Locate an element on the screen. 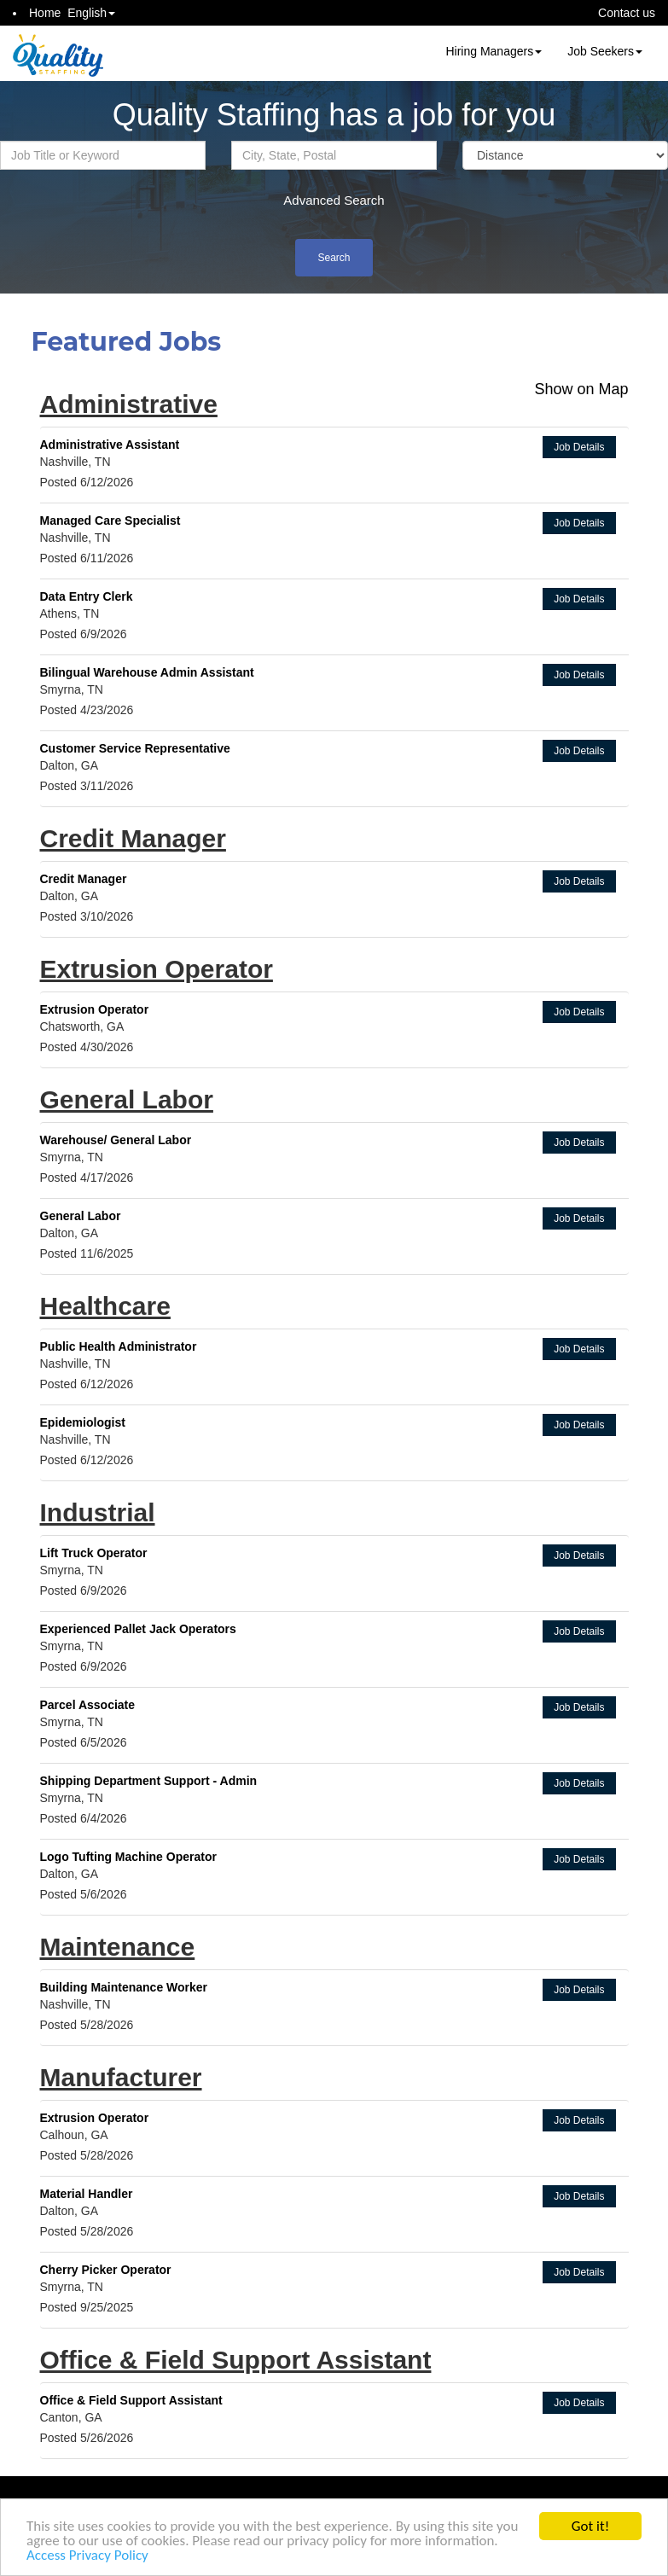  Credit Manager is located at coordinates (133, 838).